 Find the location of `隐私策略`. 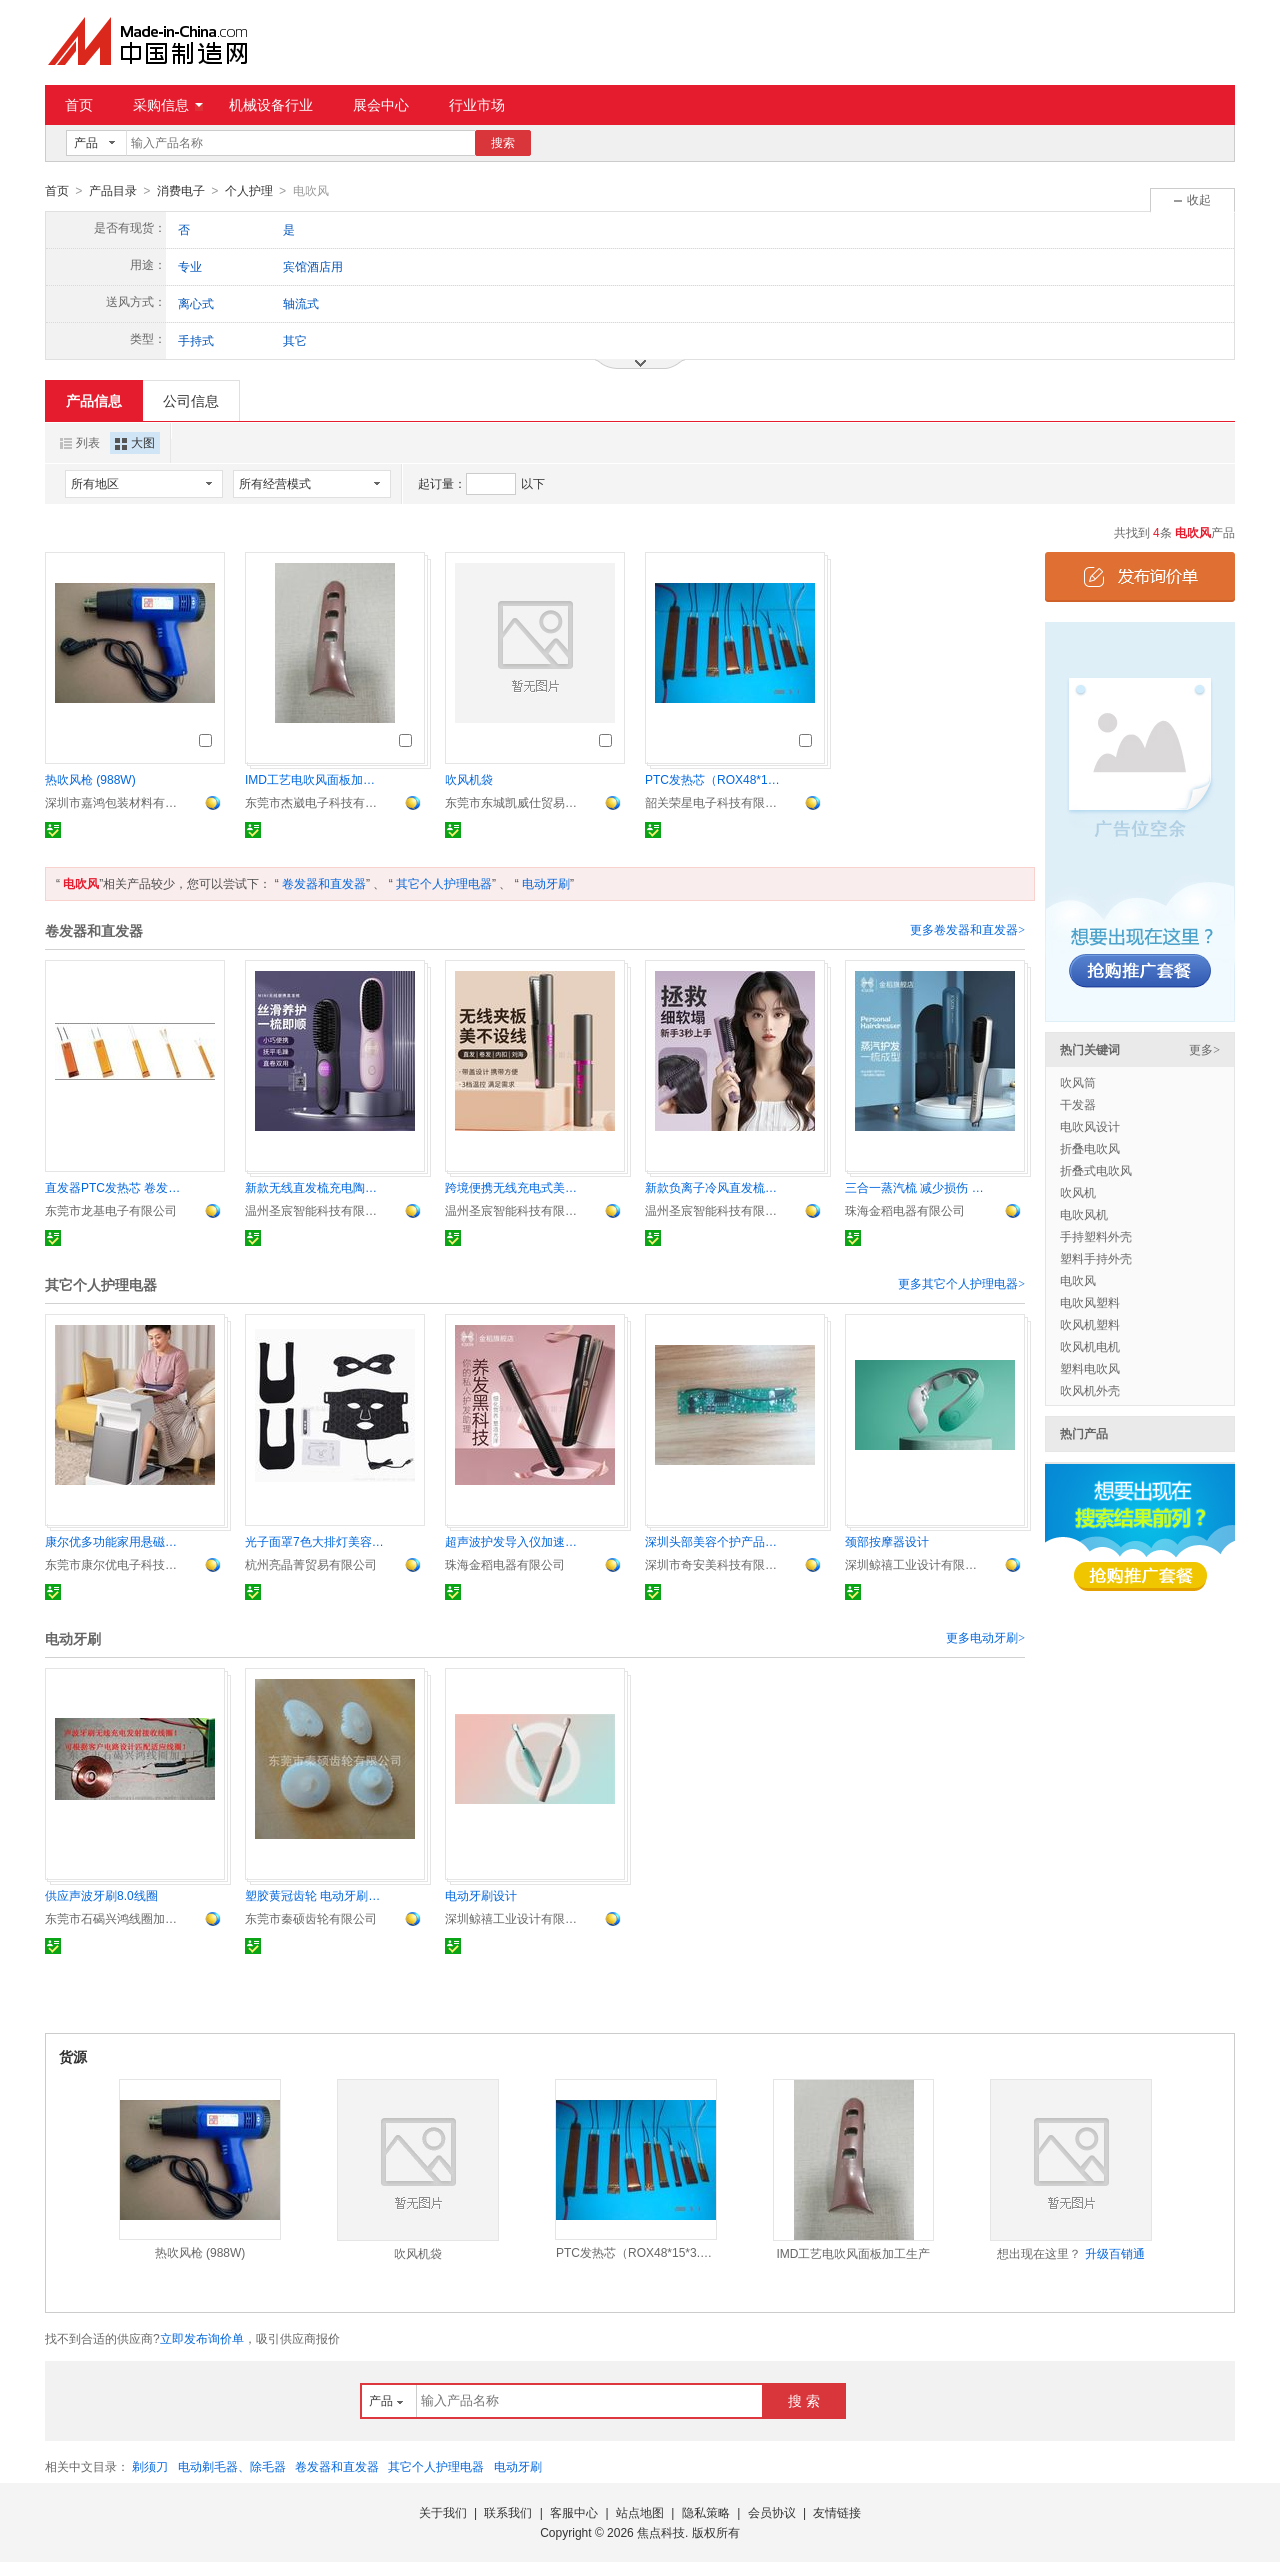

隐私策略 is located at coordinates (706, 2512).